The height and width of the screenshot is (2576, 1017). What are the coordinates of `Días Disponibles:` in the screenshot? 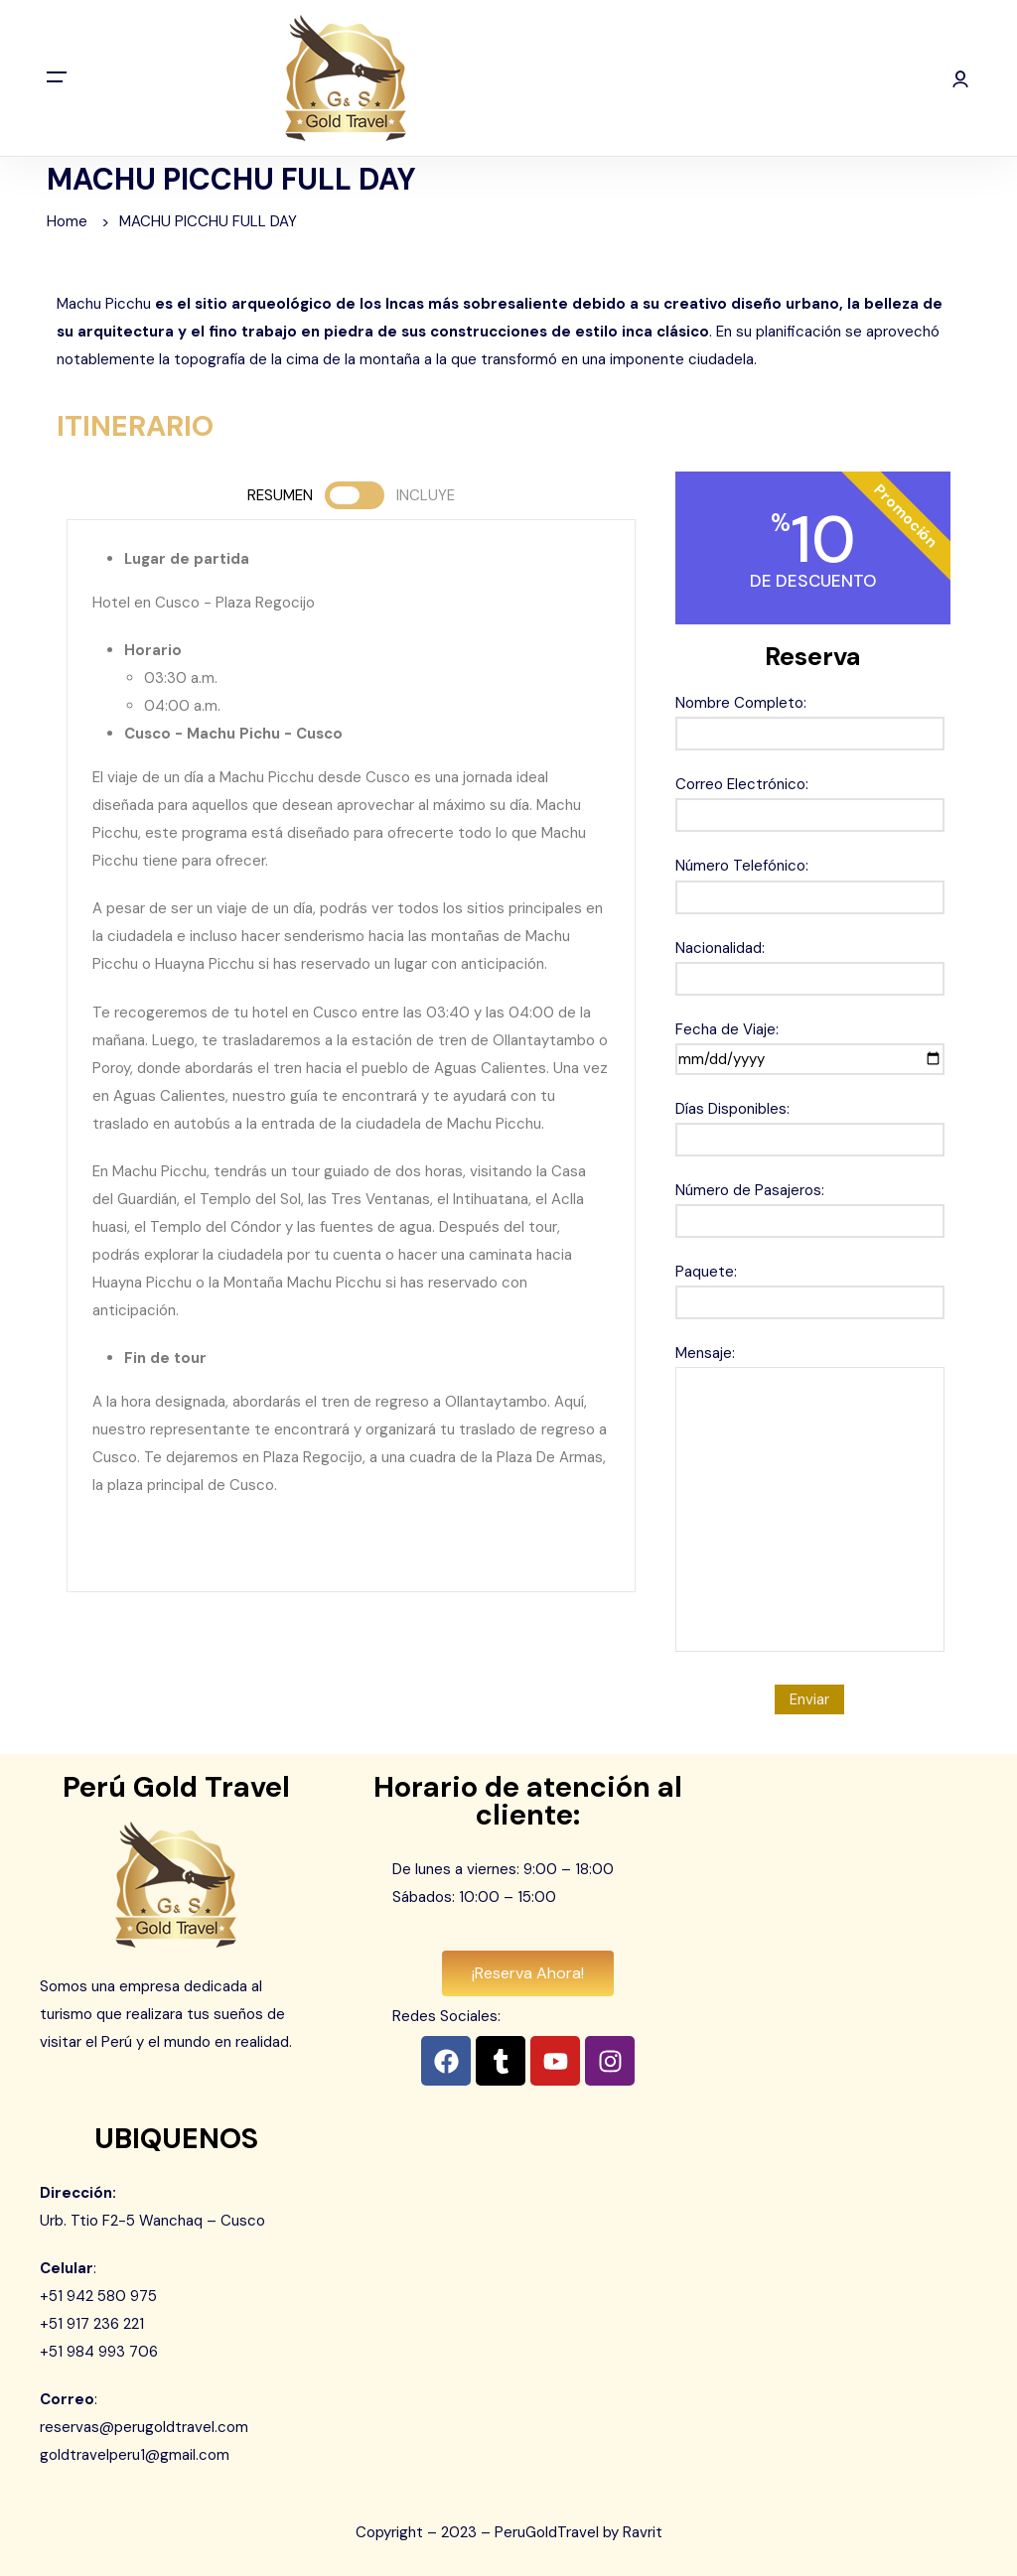 It's located at (809, 1124).